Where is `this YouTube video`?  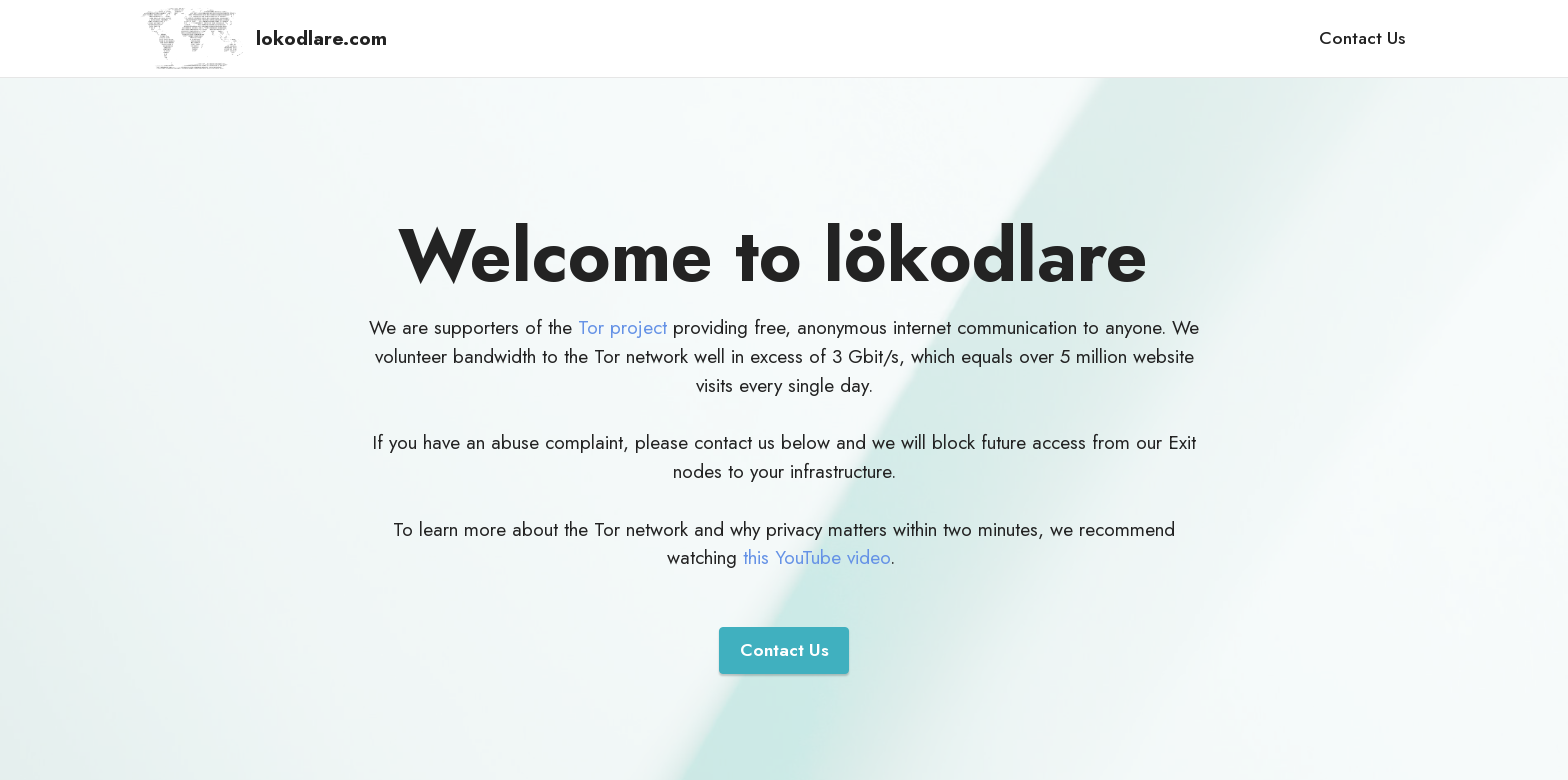
this YouTube video is located at coordinates (816, 557).